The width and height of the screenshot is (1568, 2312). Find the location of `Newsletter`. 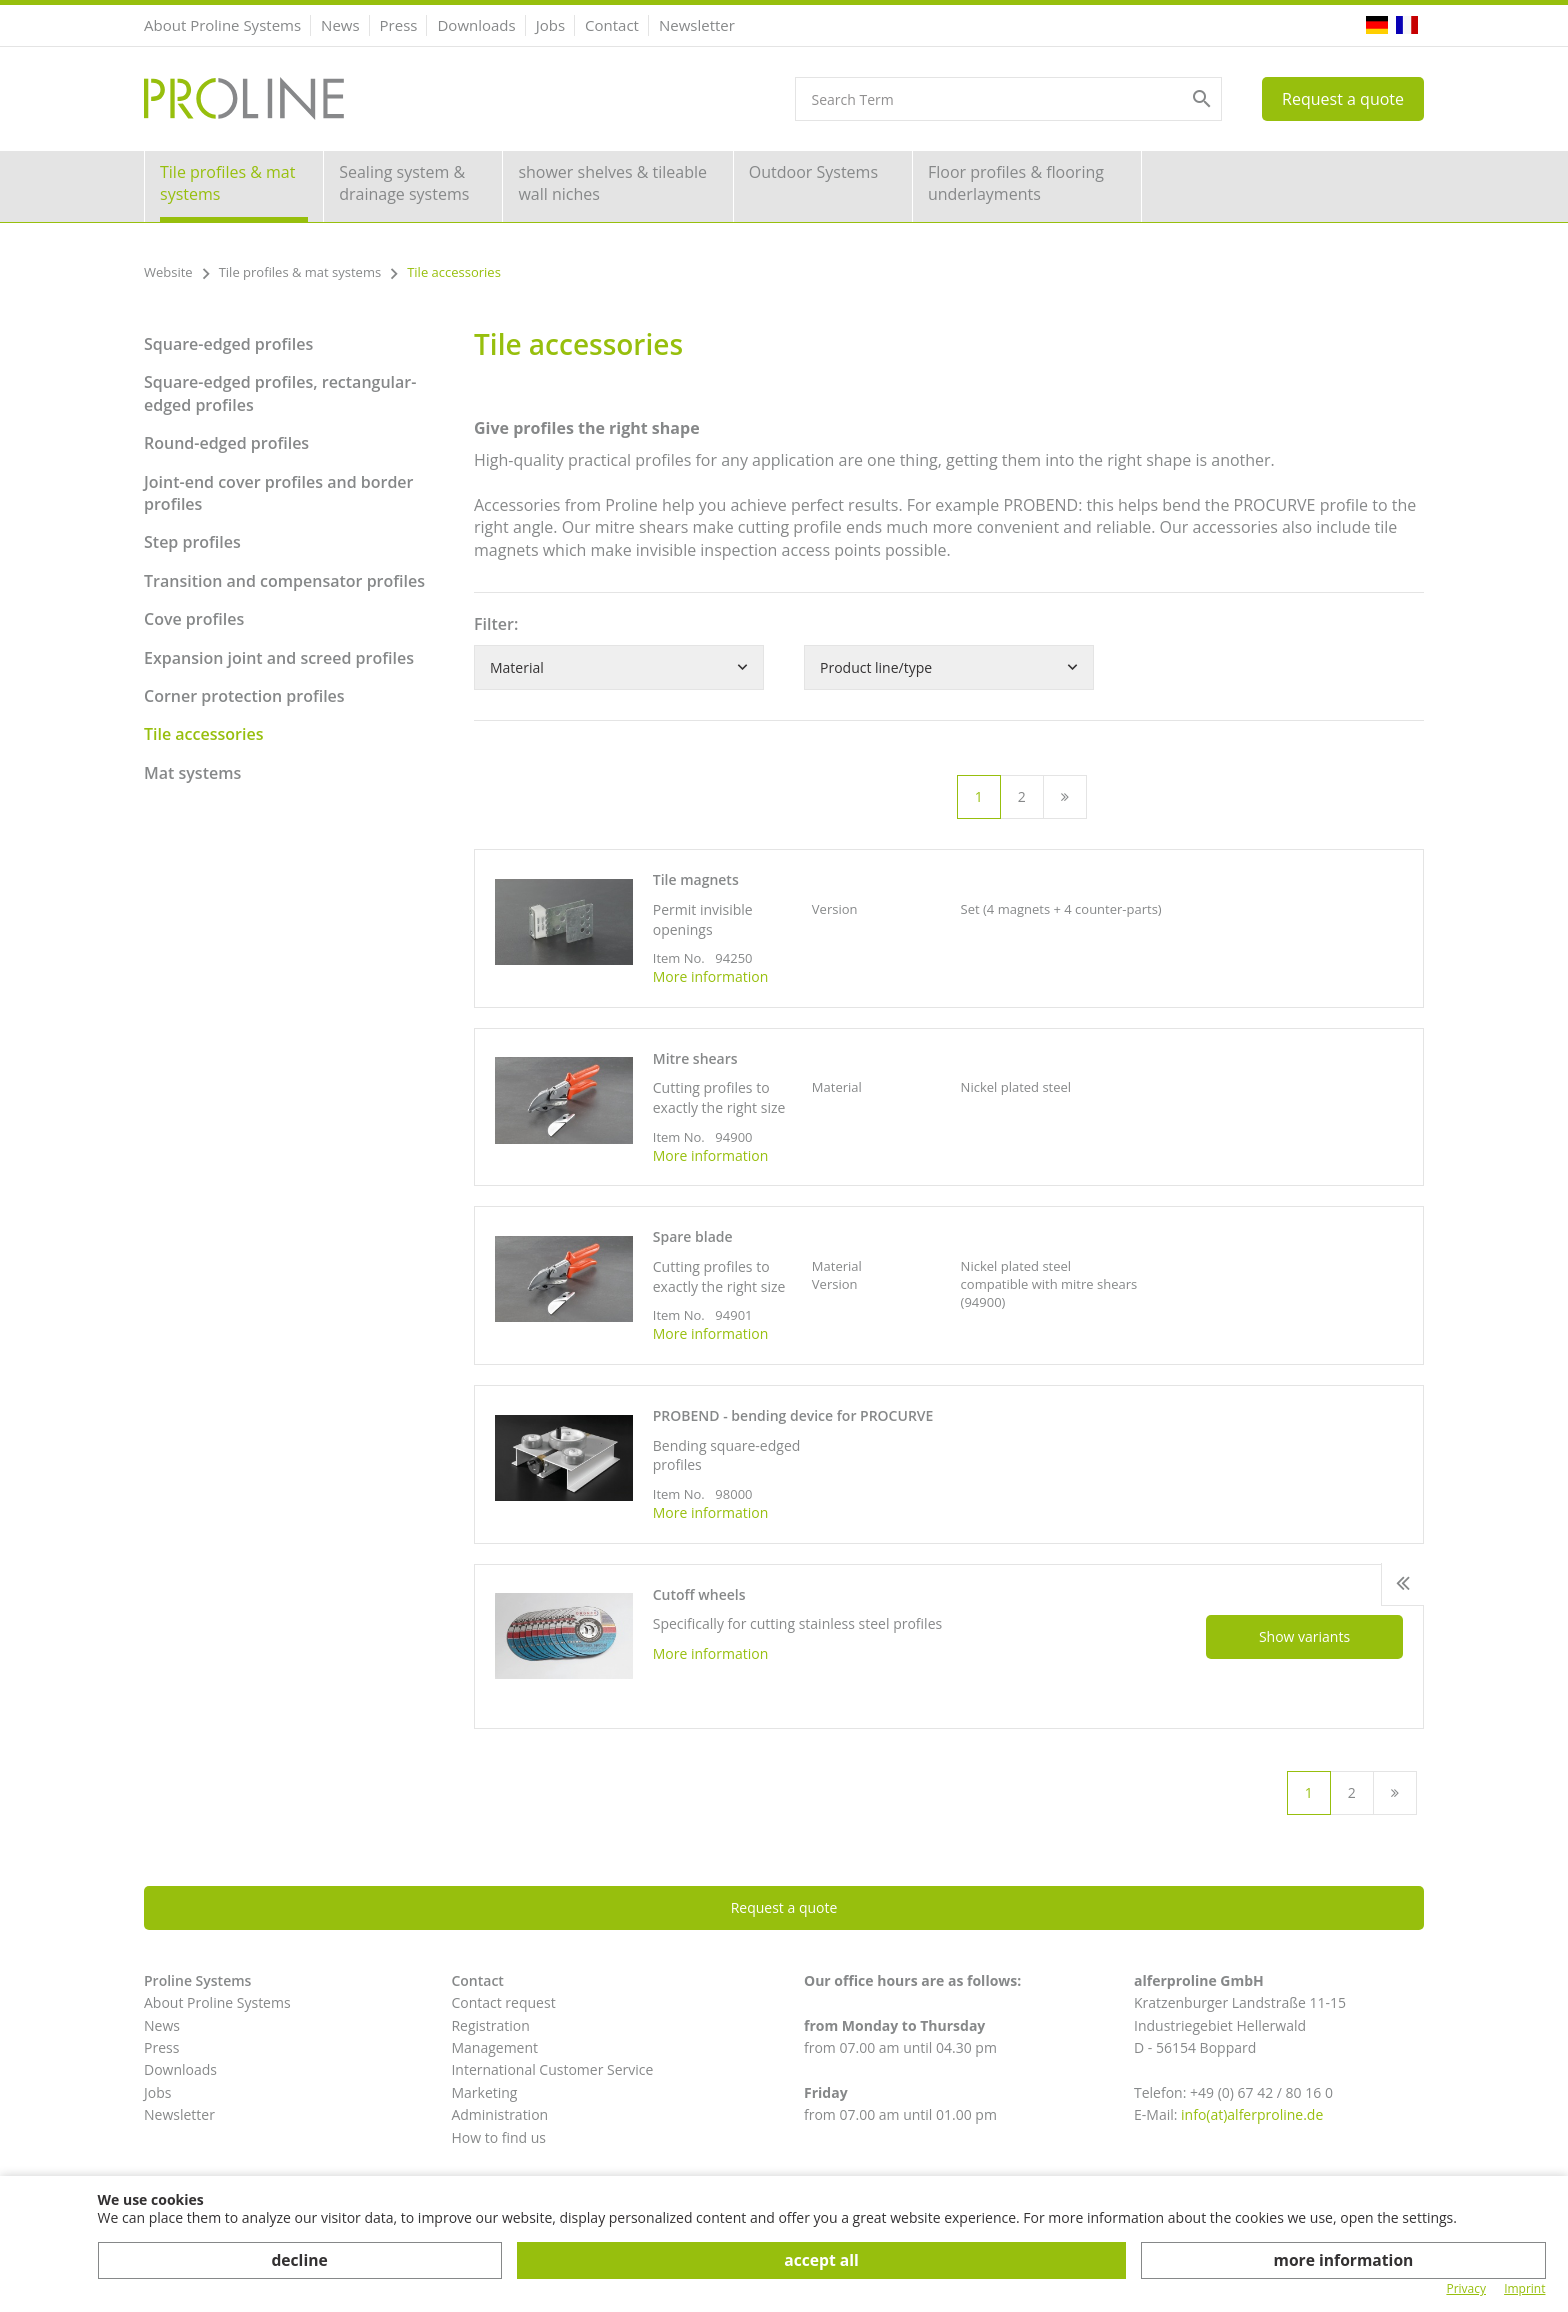

Newsletter is located at coordinates (697, 25).